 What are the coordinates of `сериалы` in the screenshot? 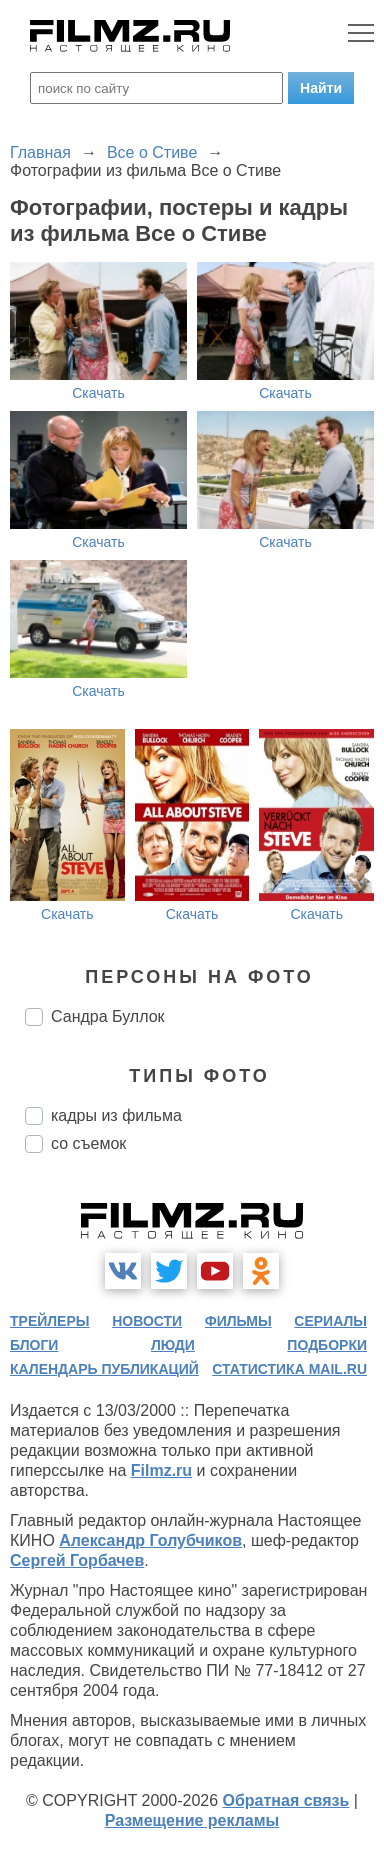 It's located at (330, 1321).